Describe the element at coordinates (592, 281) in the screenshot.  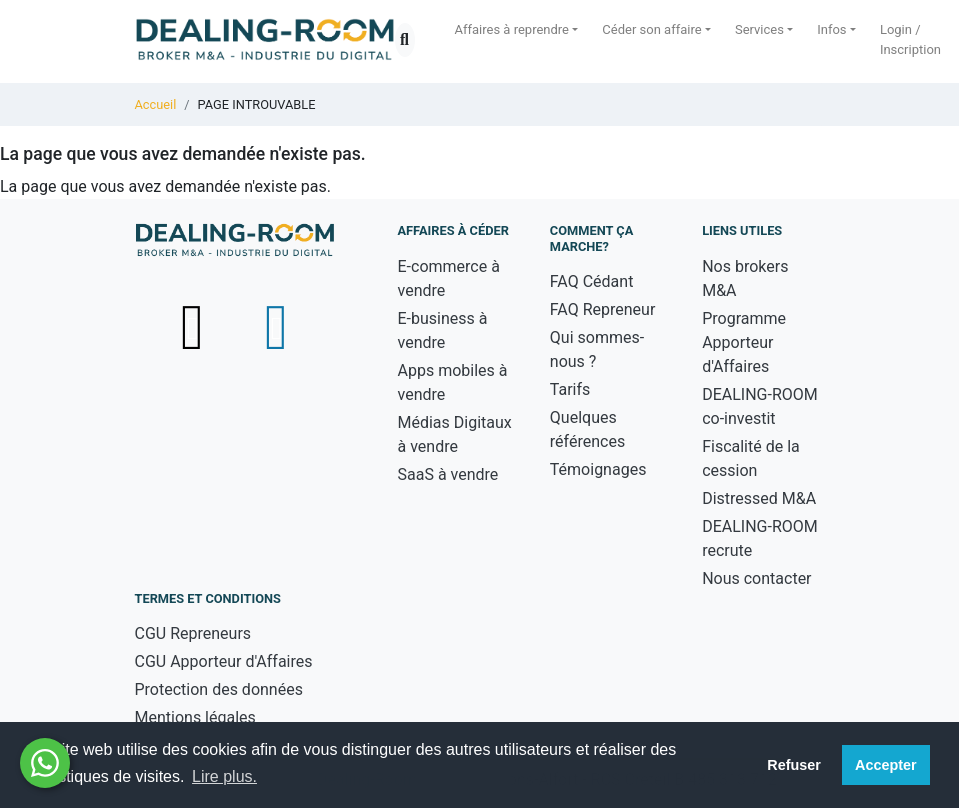
I see `FAQ Cédant` at that location.